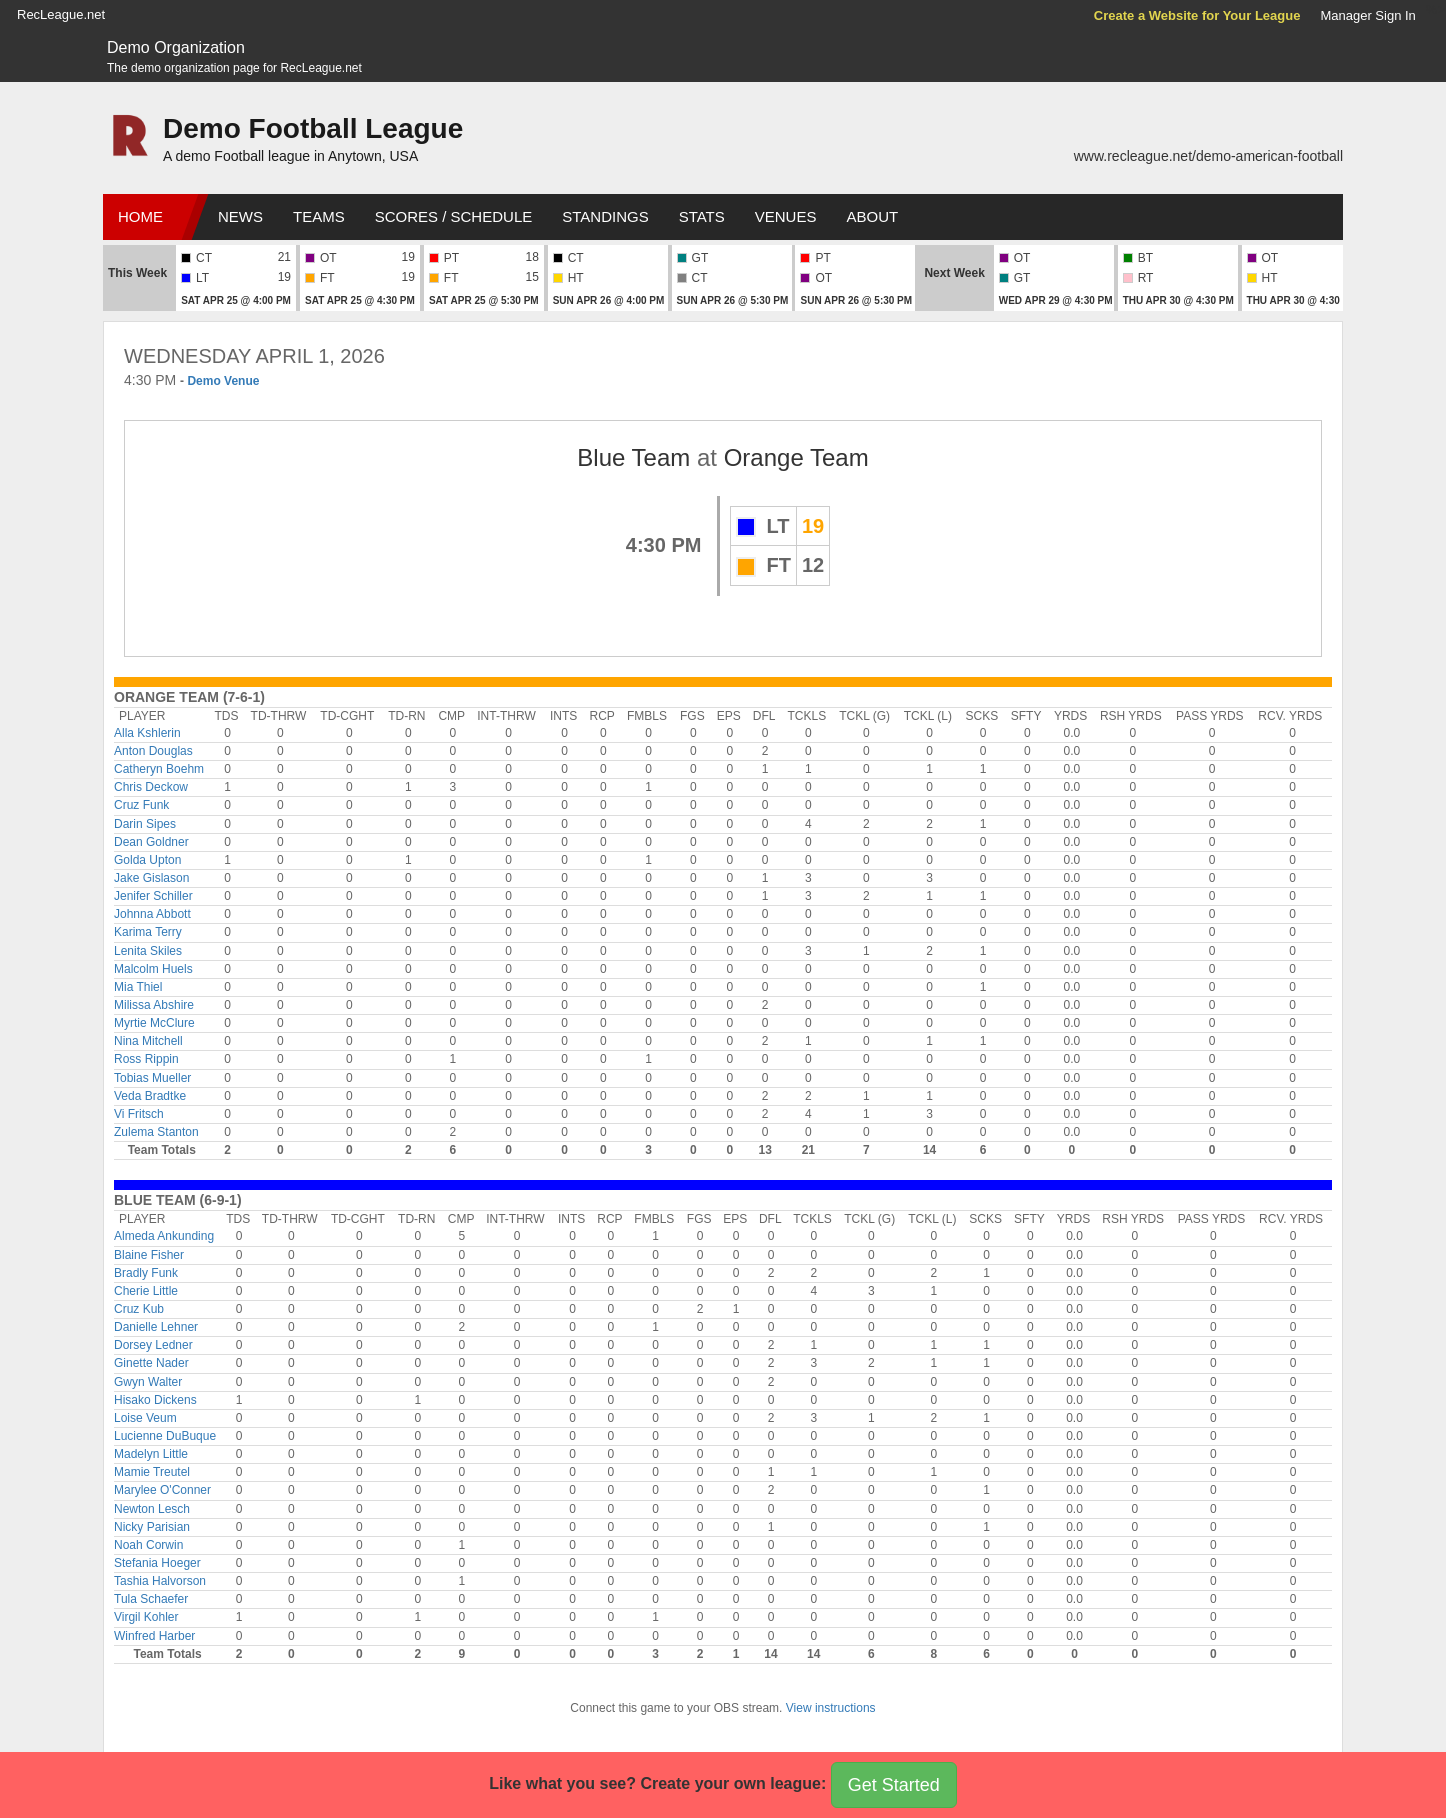 This screenshot has width=1446, height=1818. What do you see at coordinates (223, 381) in the screenshot?
I see `Demo Venue` at bounding box center [223, 381].